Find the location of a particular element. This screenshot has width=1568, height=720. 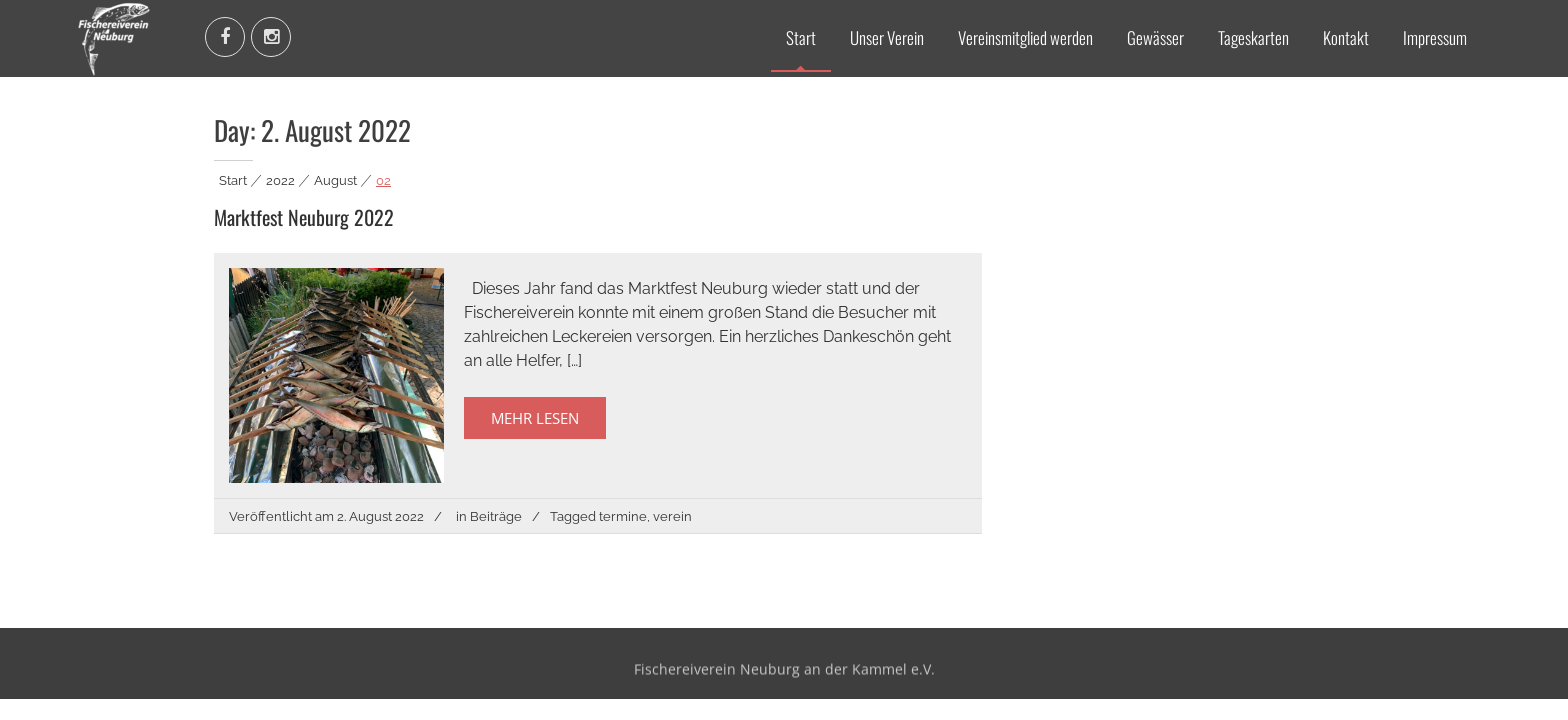

termine is located at coordinates (623, 516).